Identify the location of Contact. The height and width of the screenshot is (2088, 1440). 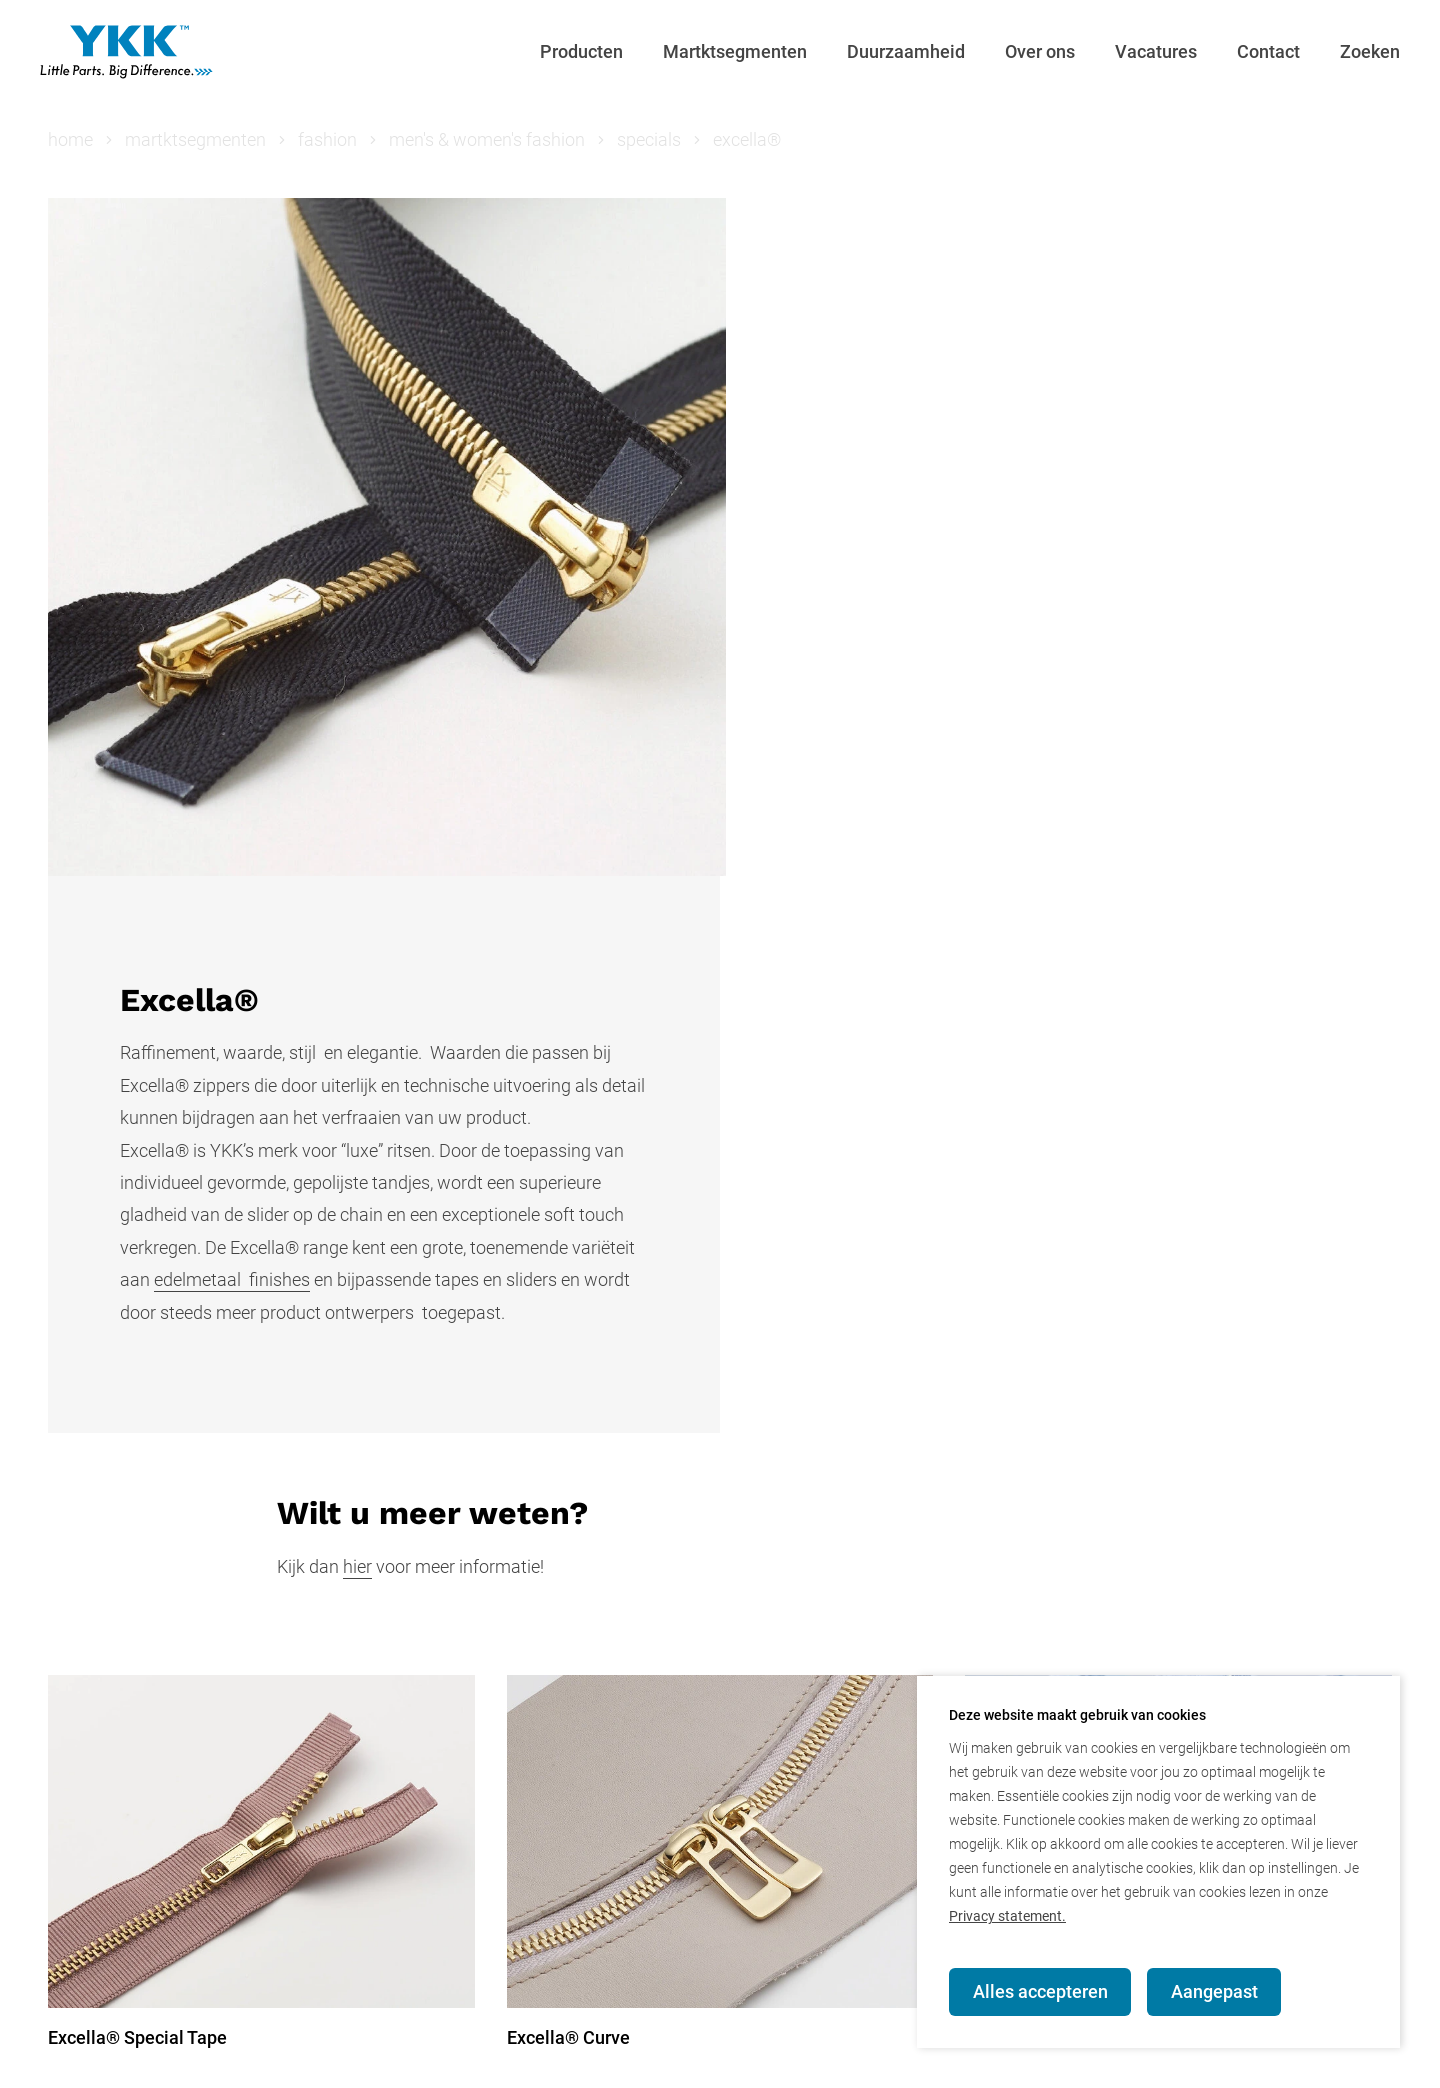
(1268, 51).